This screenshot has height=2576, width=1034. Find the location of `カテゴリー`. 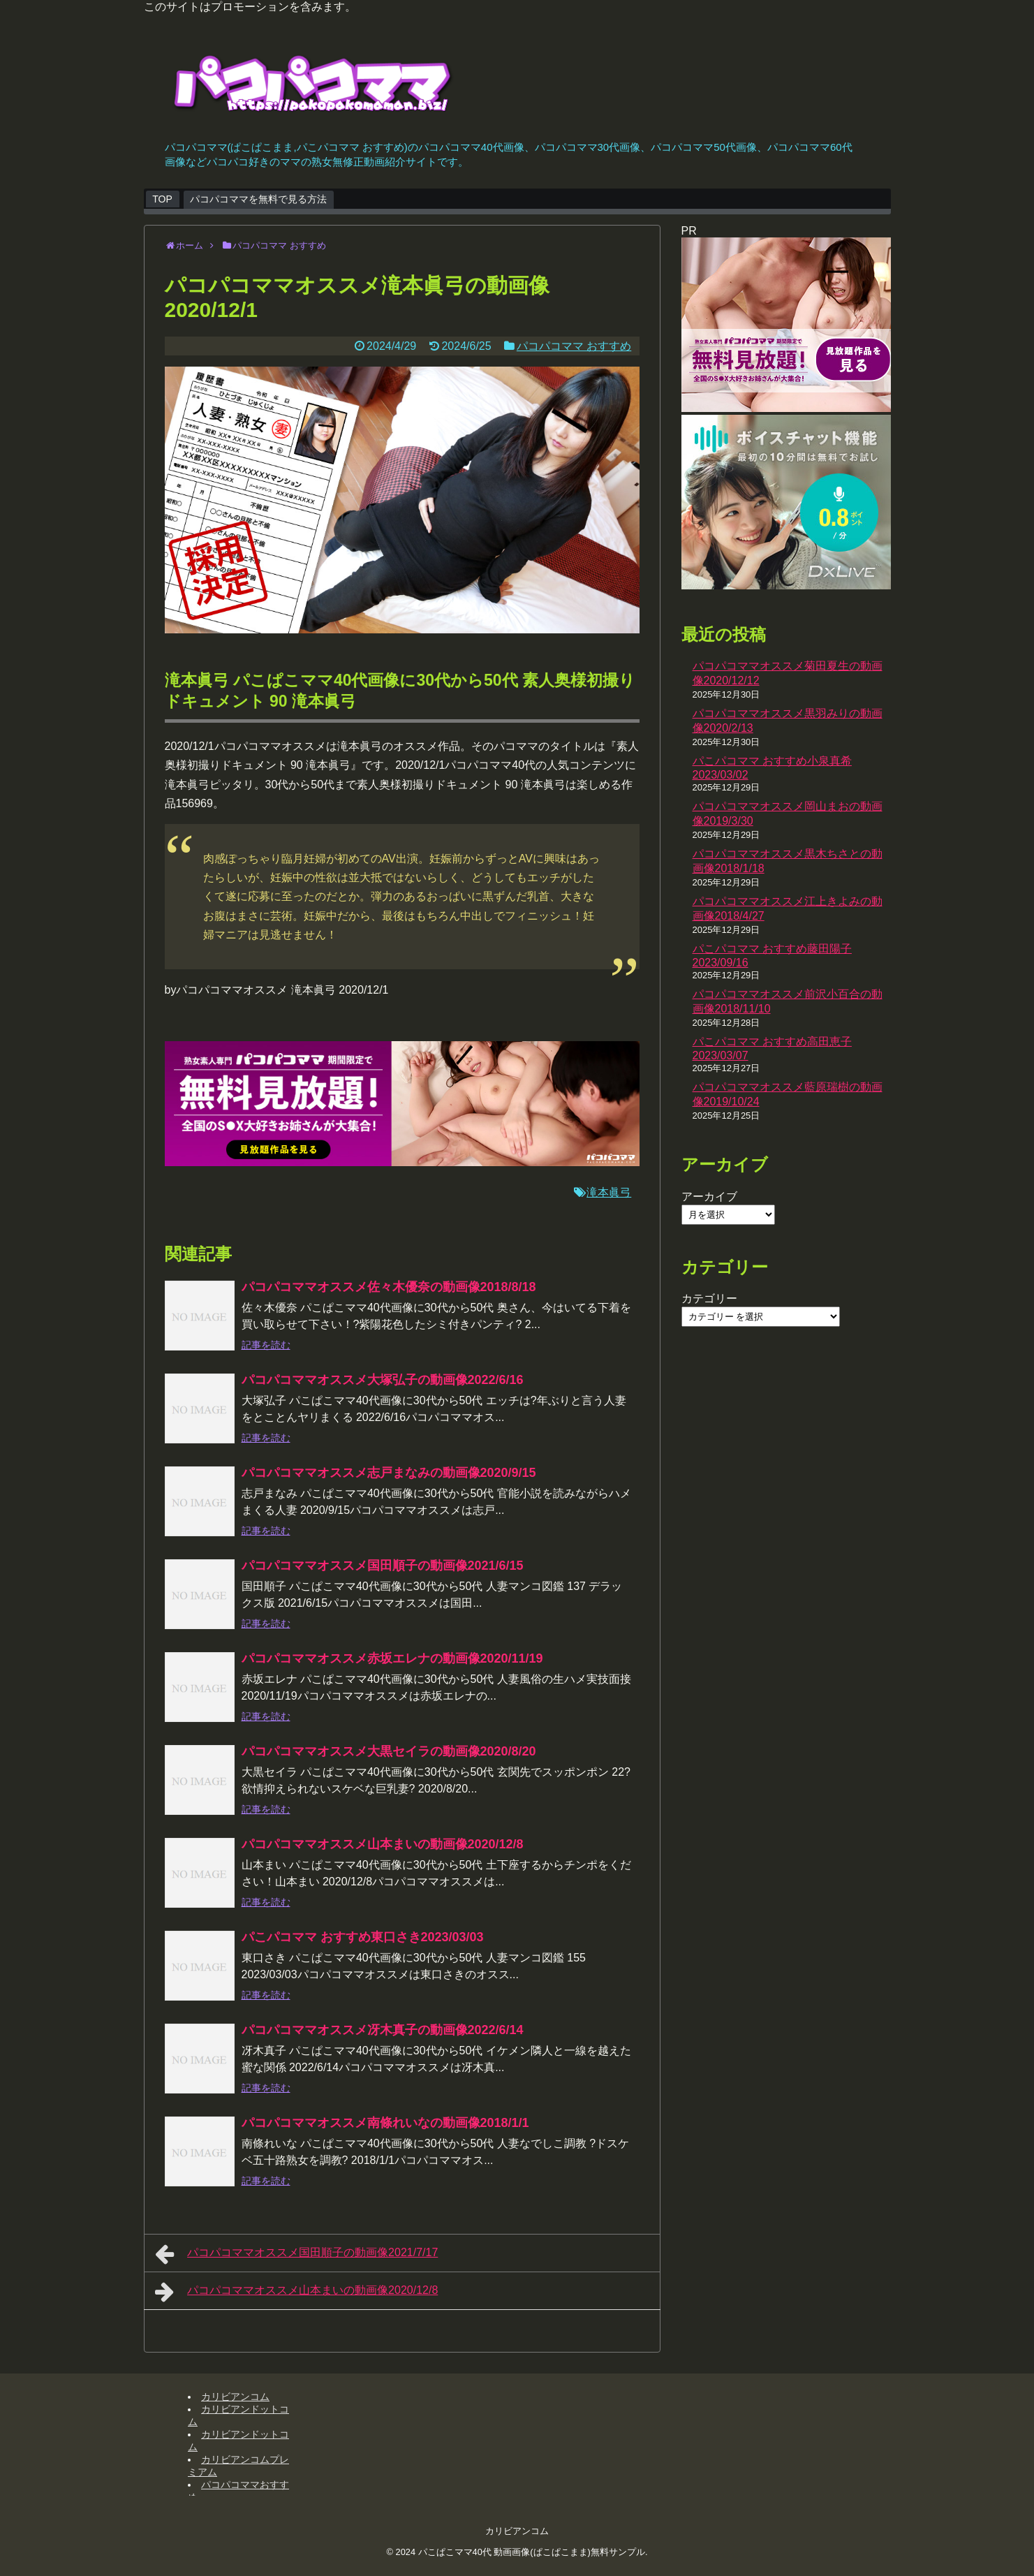

カテゴリー is located at coordinates (709, 1298).